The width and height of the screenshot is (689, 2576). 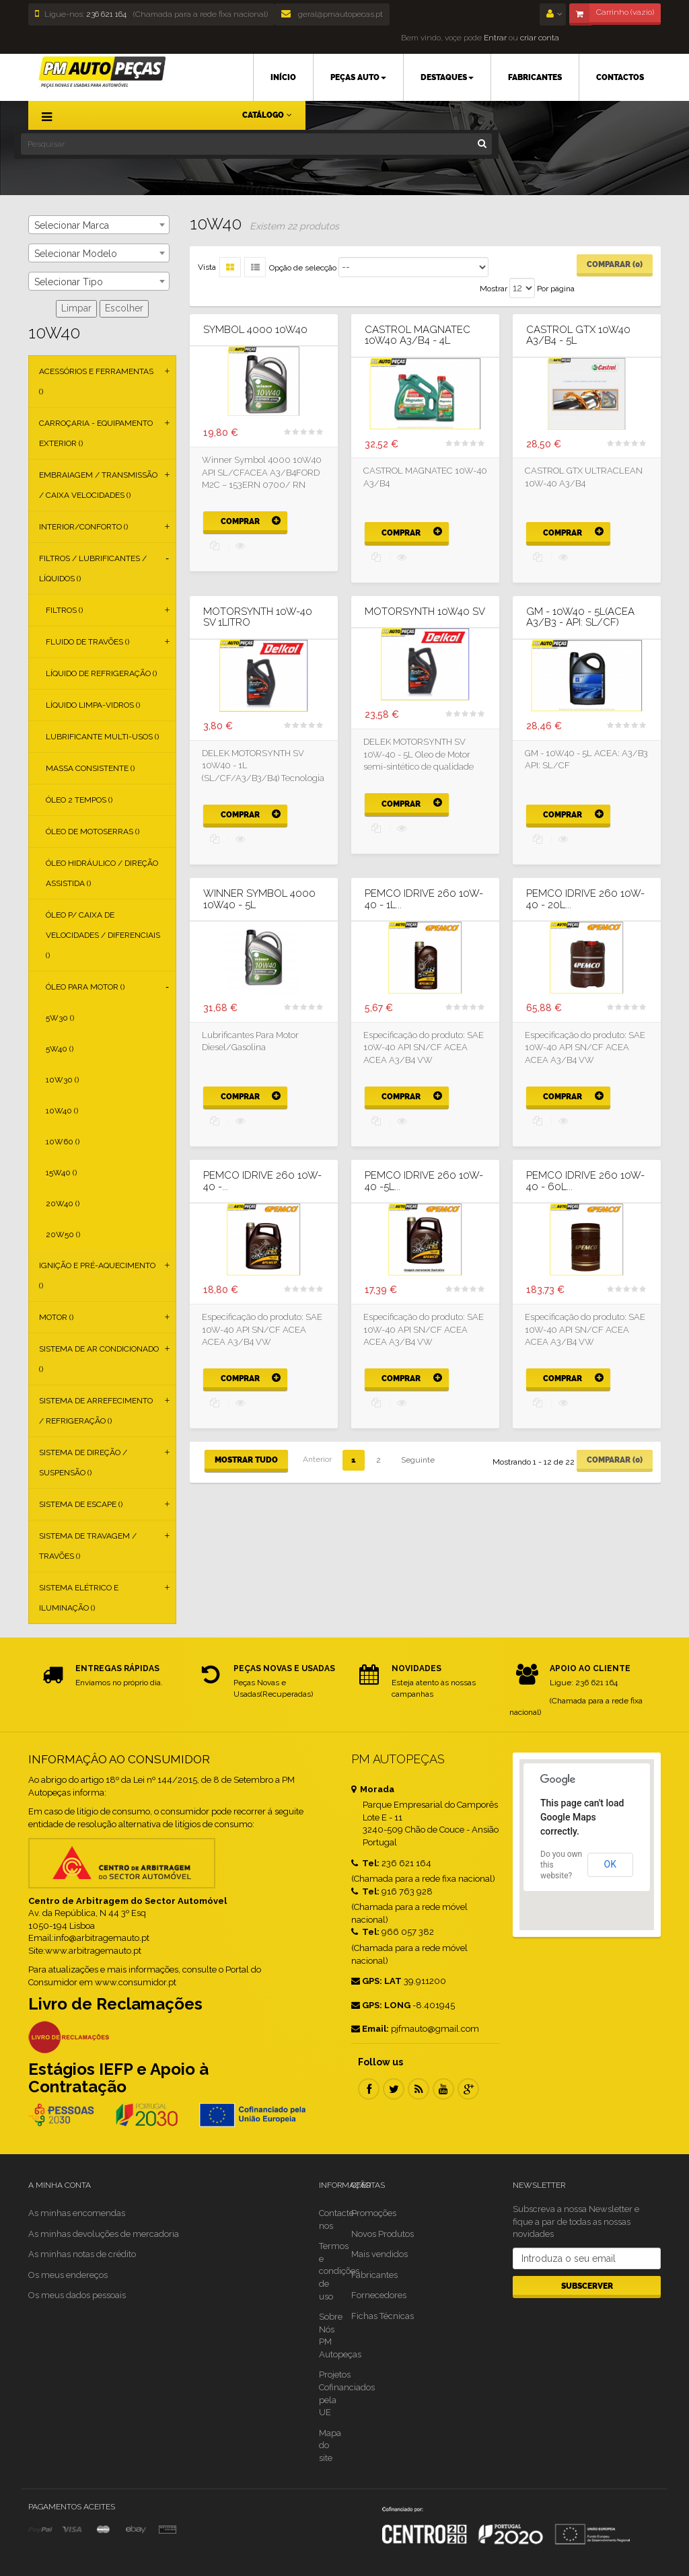 What do you see at coordinates (332, 14) in the screenshot?
I see `geral@pmautopecas.pt` at bounding box center [332, 14].